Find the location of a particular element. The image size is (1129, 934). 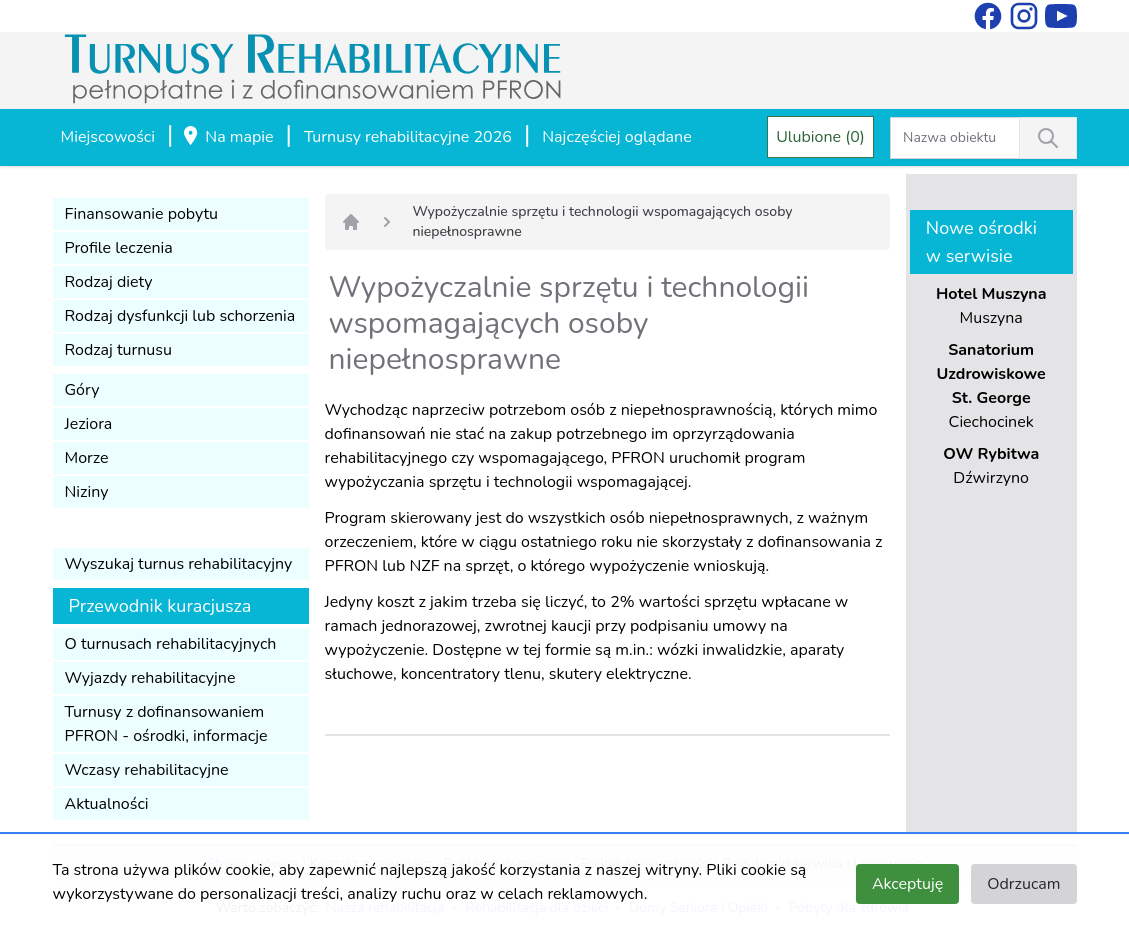

Jeziora is located at coordinates (89, 424).